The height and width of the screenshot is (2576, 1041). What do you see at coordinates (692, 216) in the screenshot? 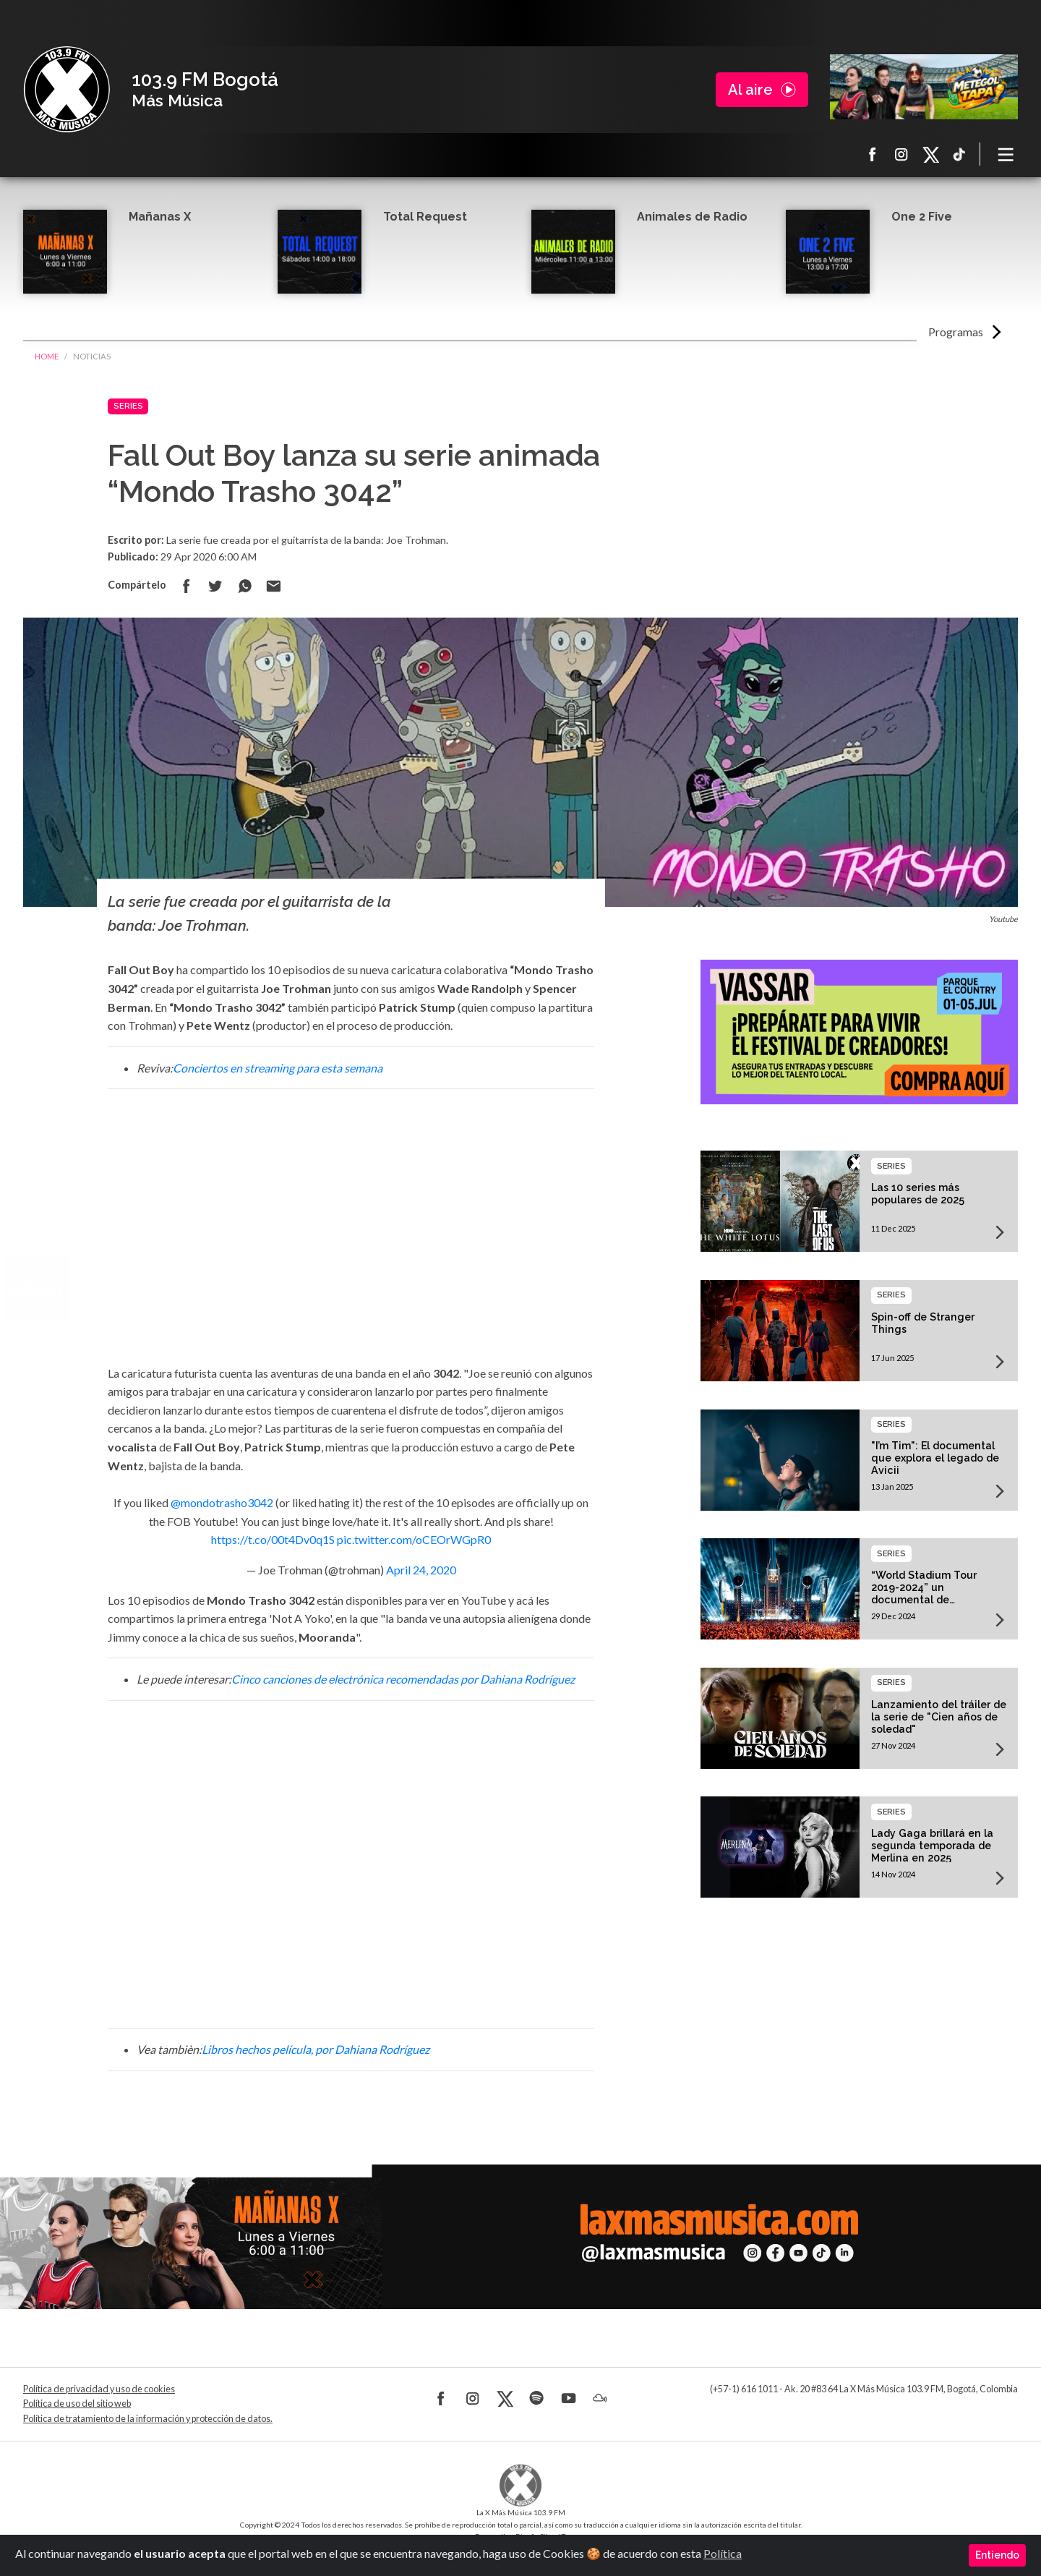
I see `Animales de Radio` at bounding box center [692, 216].